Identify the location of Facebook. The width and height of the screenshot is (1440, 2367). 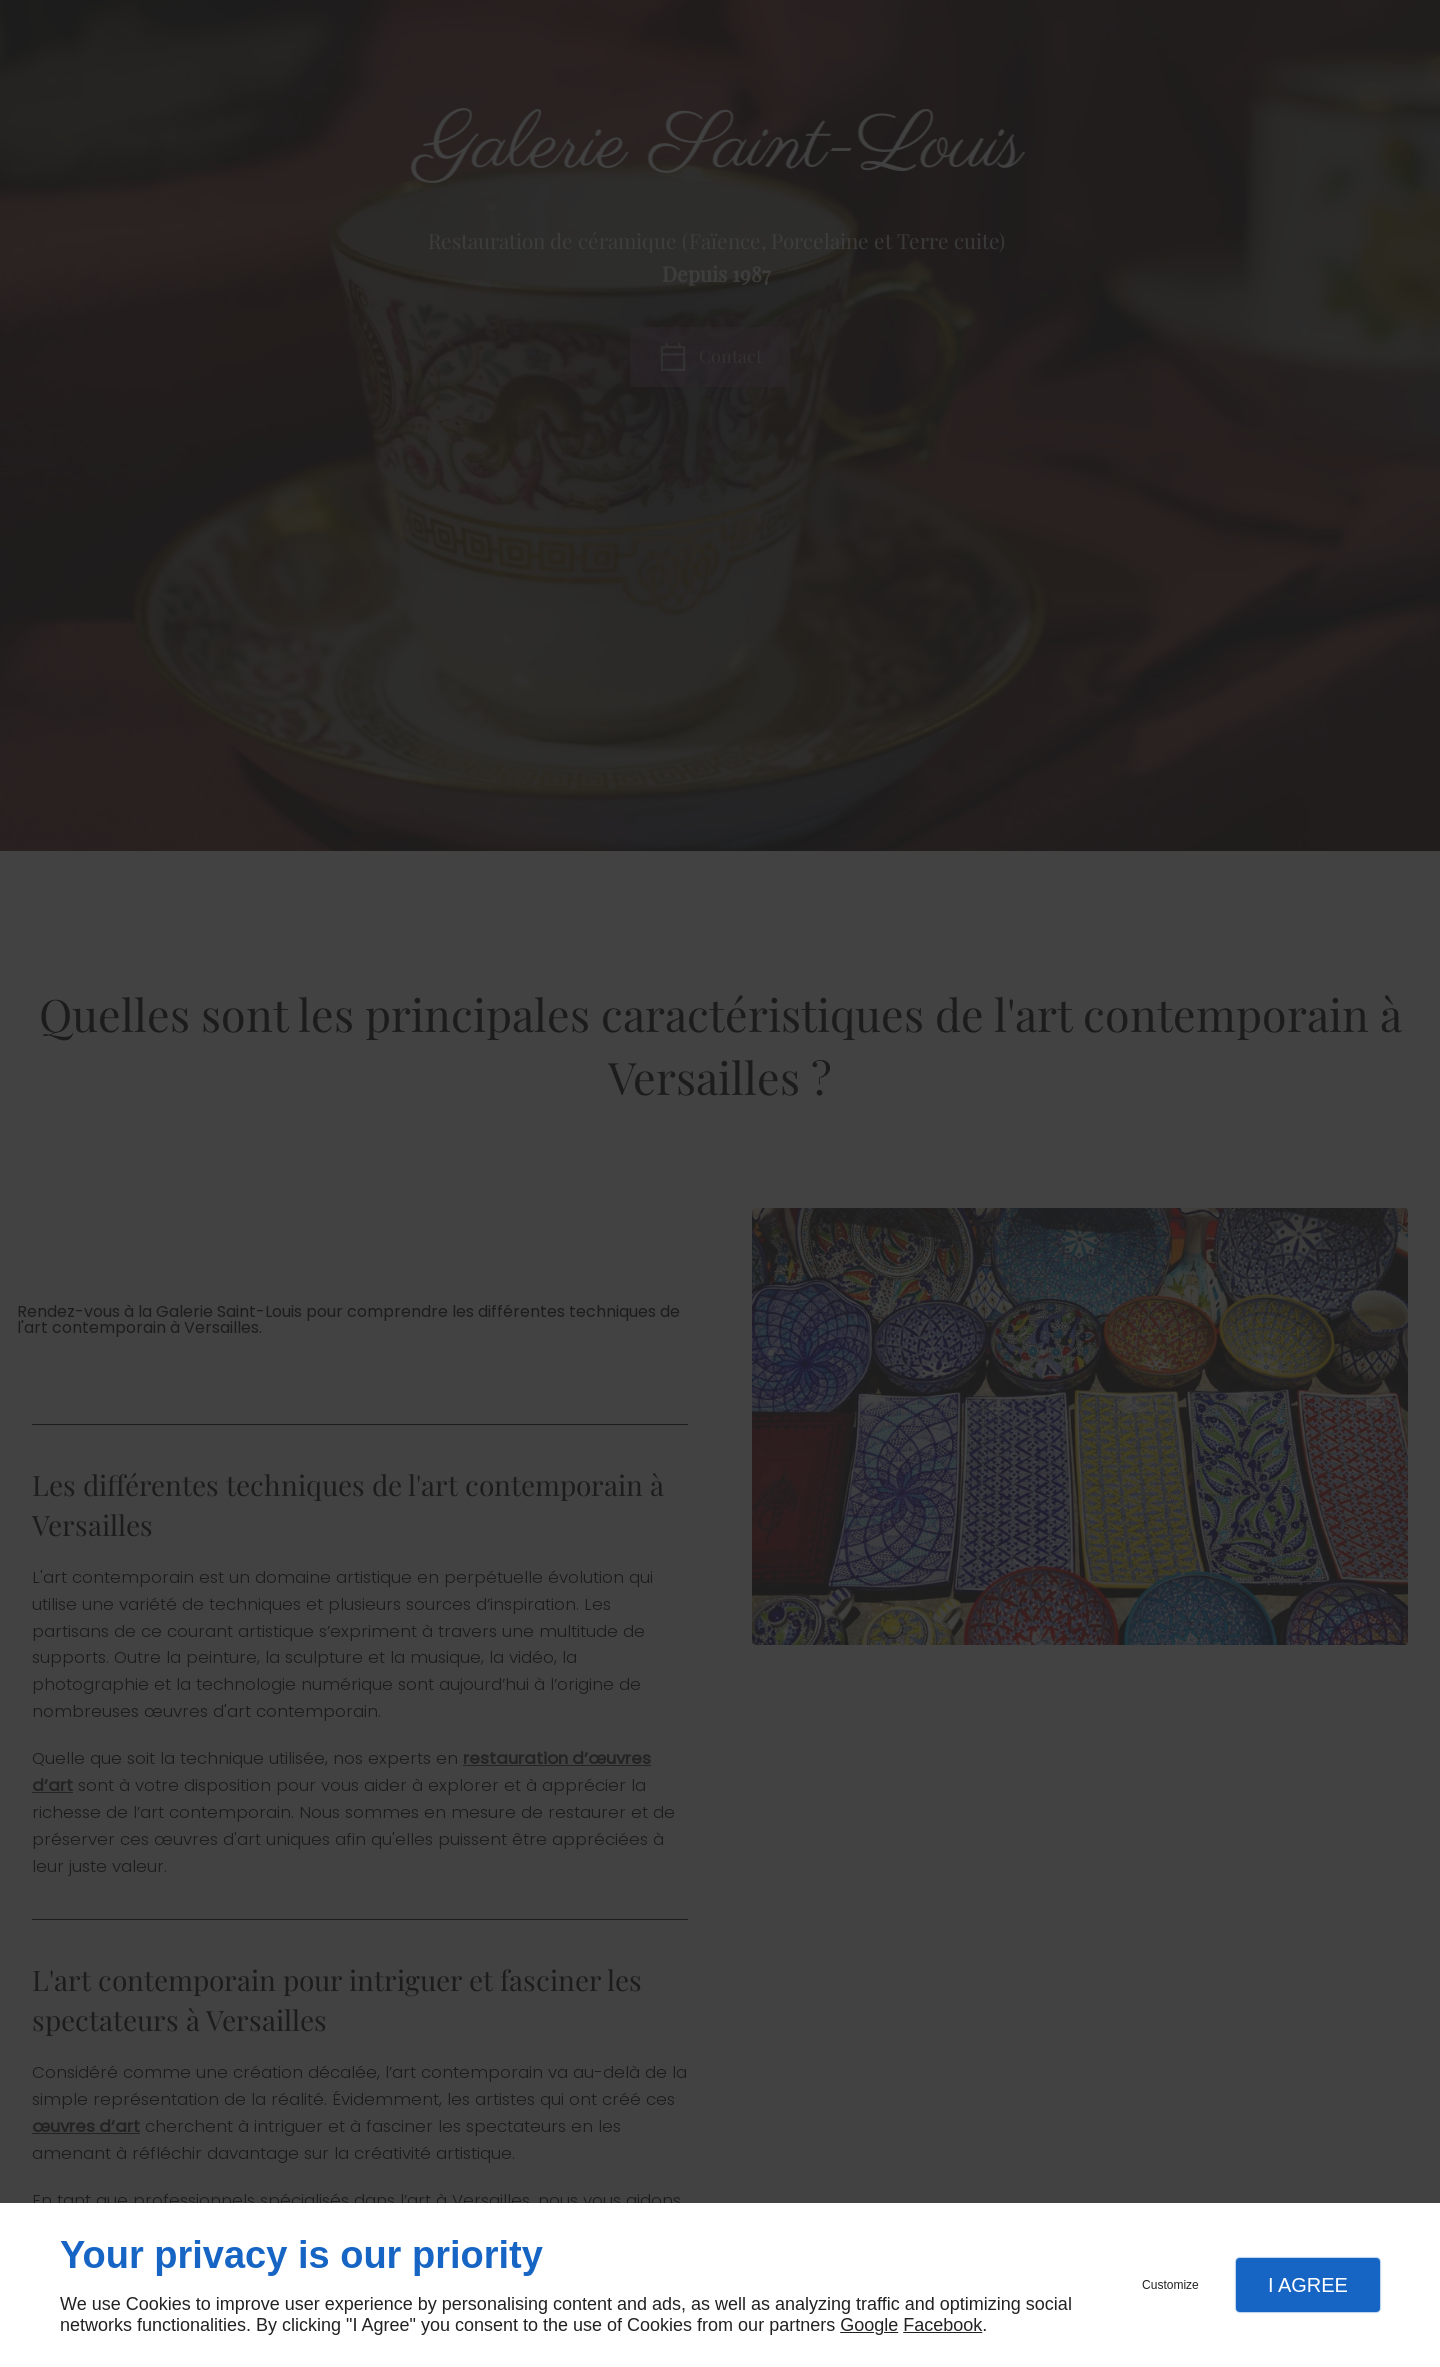
(942, 2325).